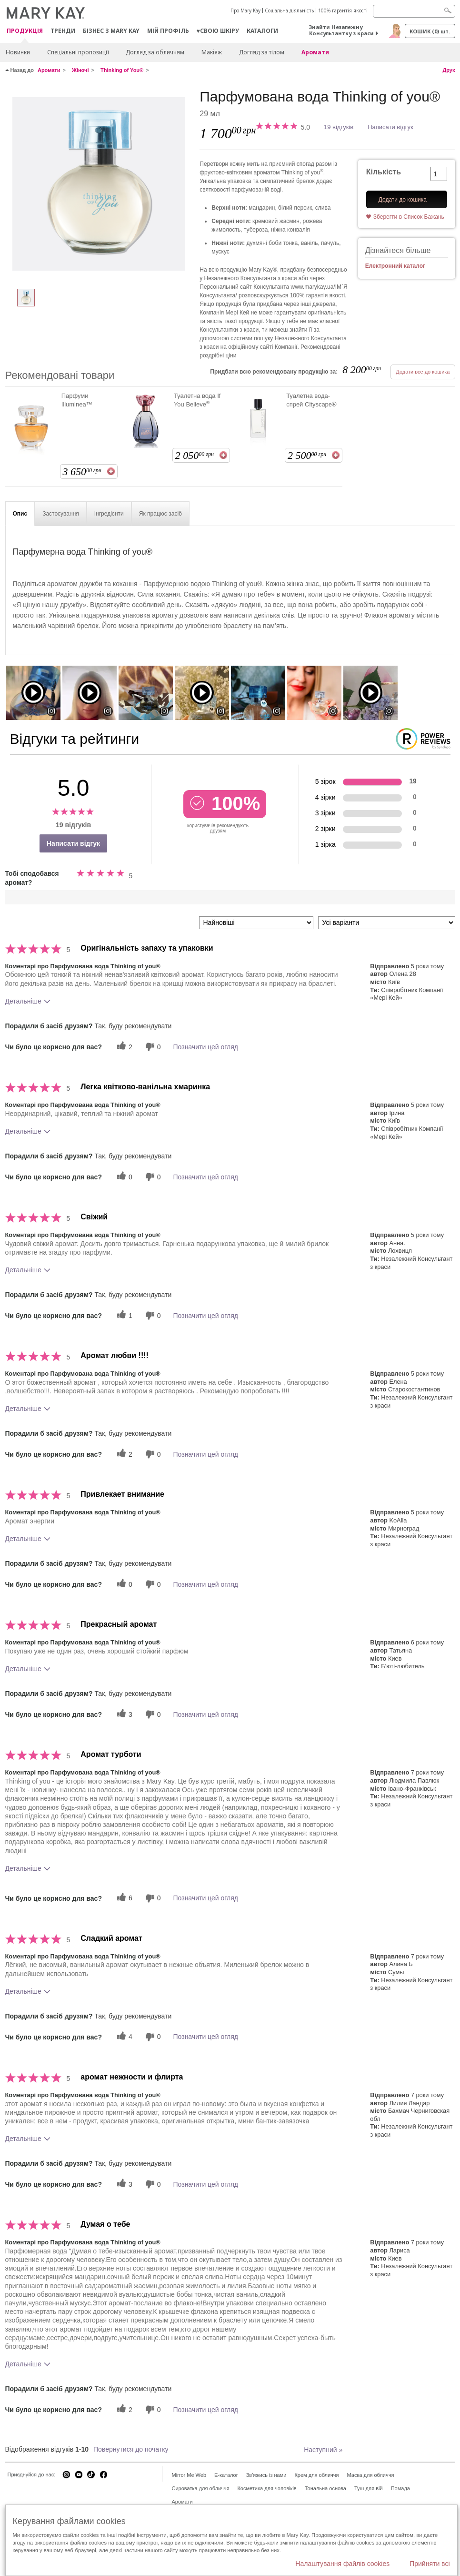 Image resolution: width=460 pixels, height=2576 pixels. I want to click on Продукція, so click(25, 31).